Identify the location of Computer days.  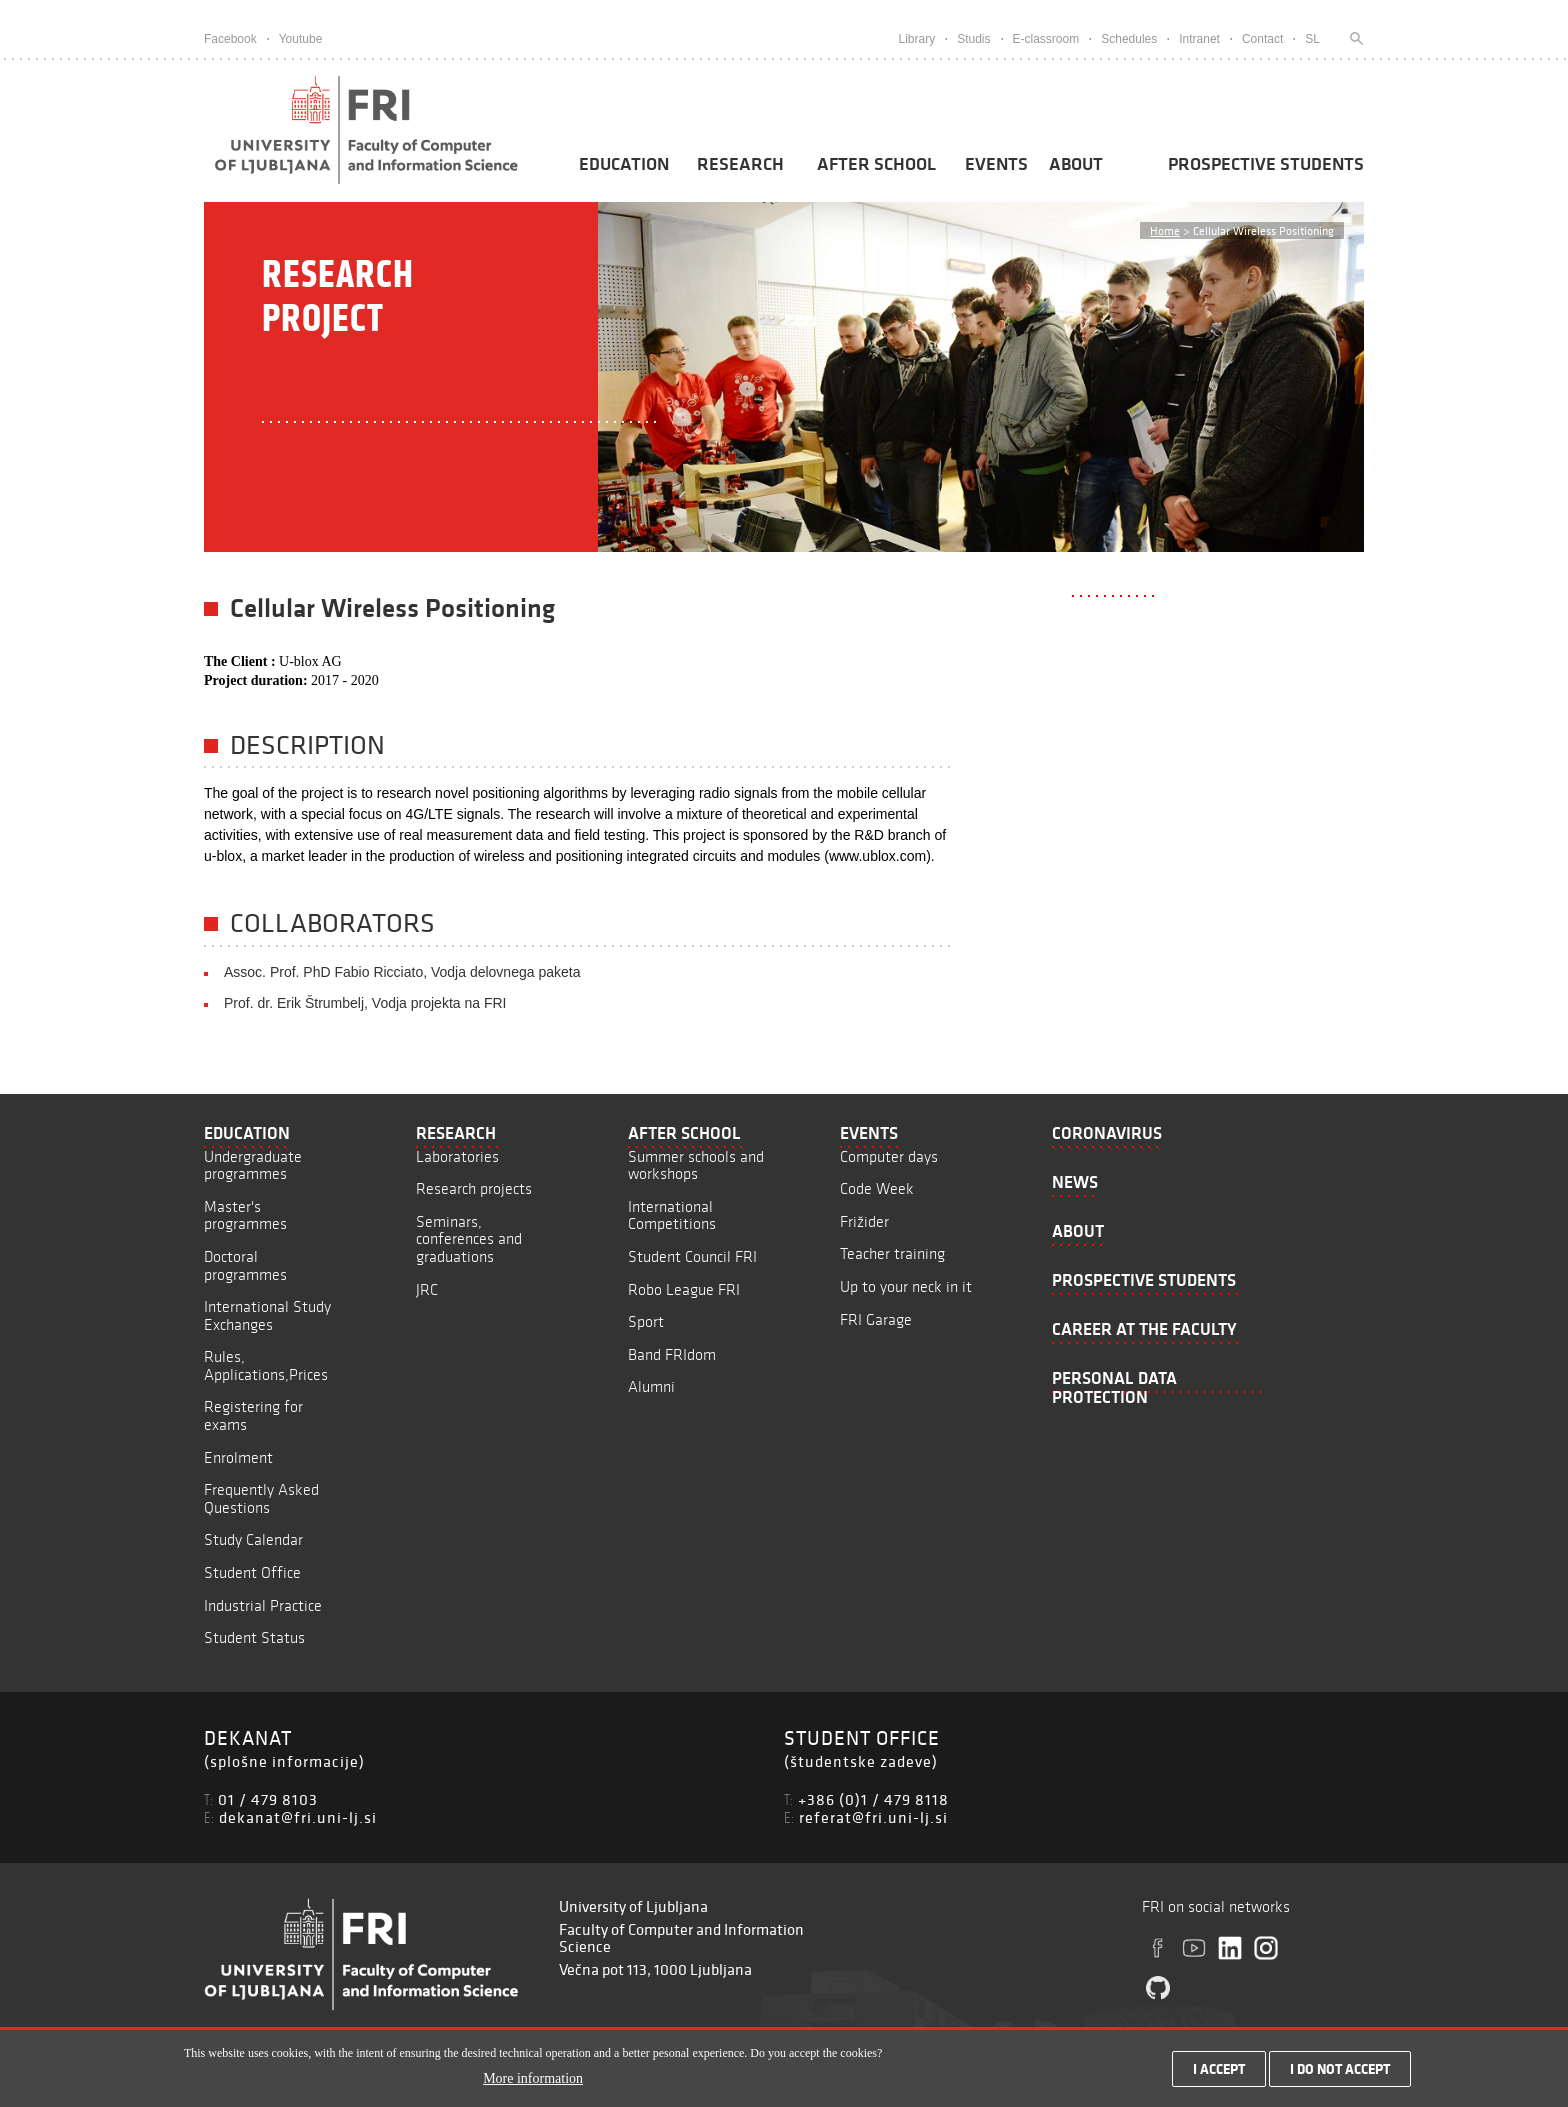
(889, 1156).